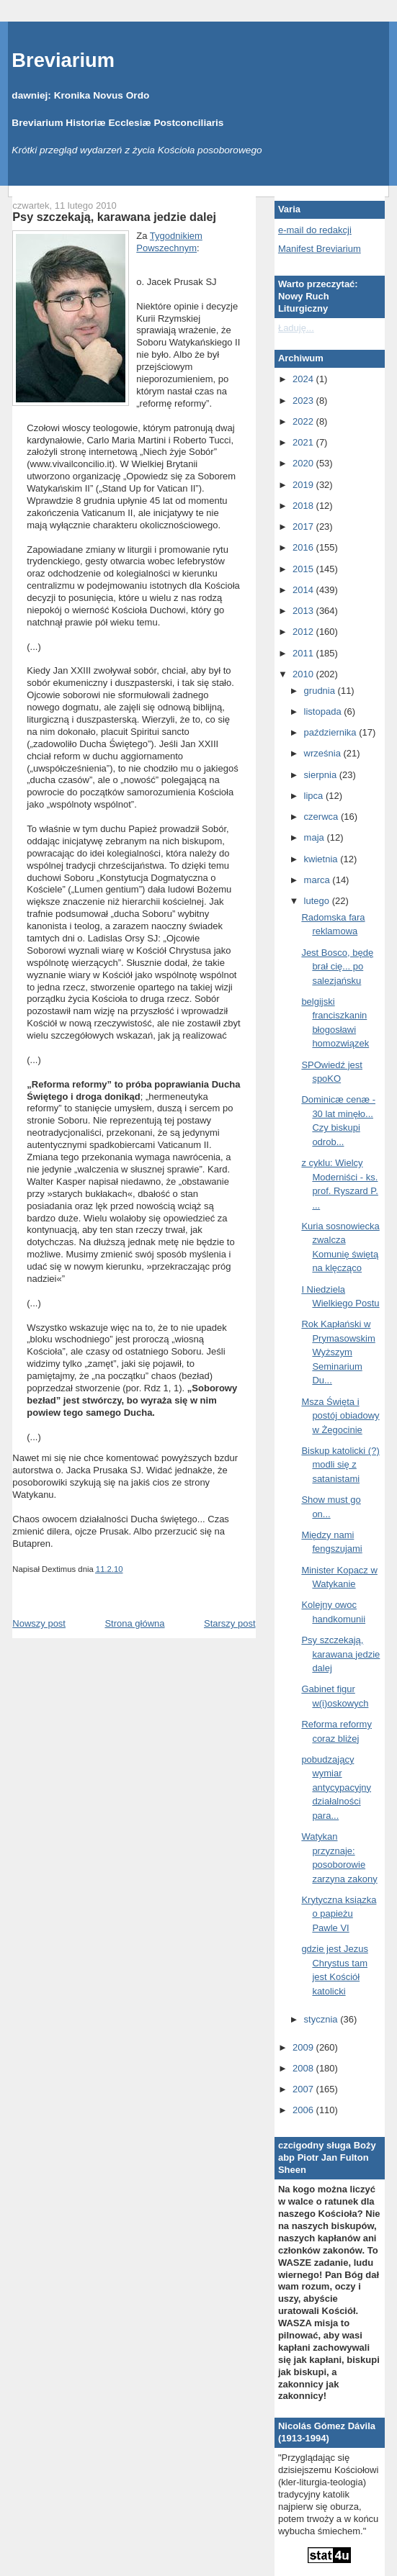 Image resolution: width=397 pixels, height=2576 pixels. I want to click on Breviarium, so click(63, 60).